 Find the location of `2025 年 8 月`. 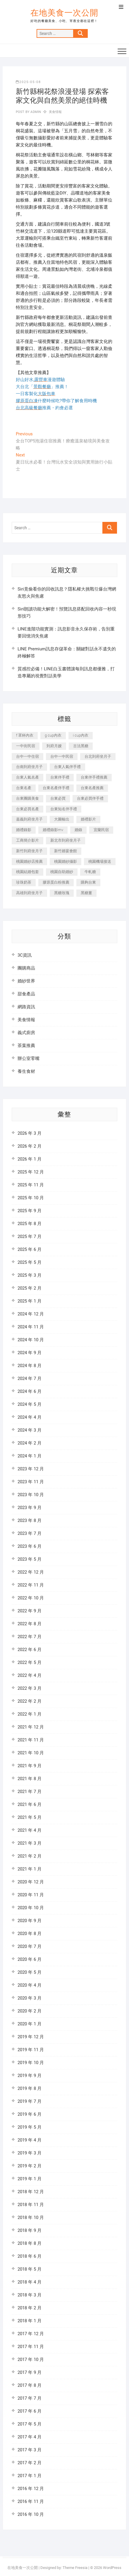

2025 年 8 月 is located at coordinates (30, 1223).